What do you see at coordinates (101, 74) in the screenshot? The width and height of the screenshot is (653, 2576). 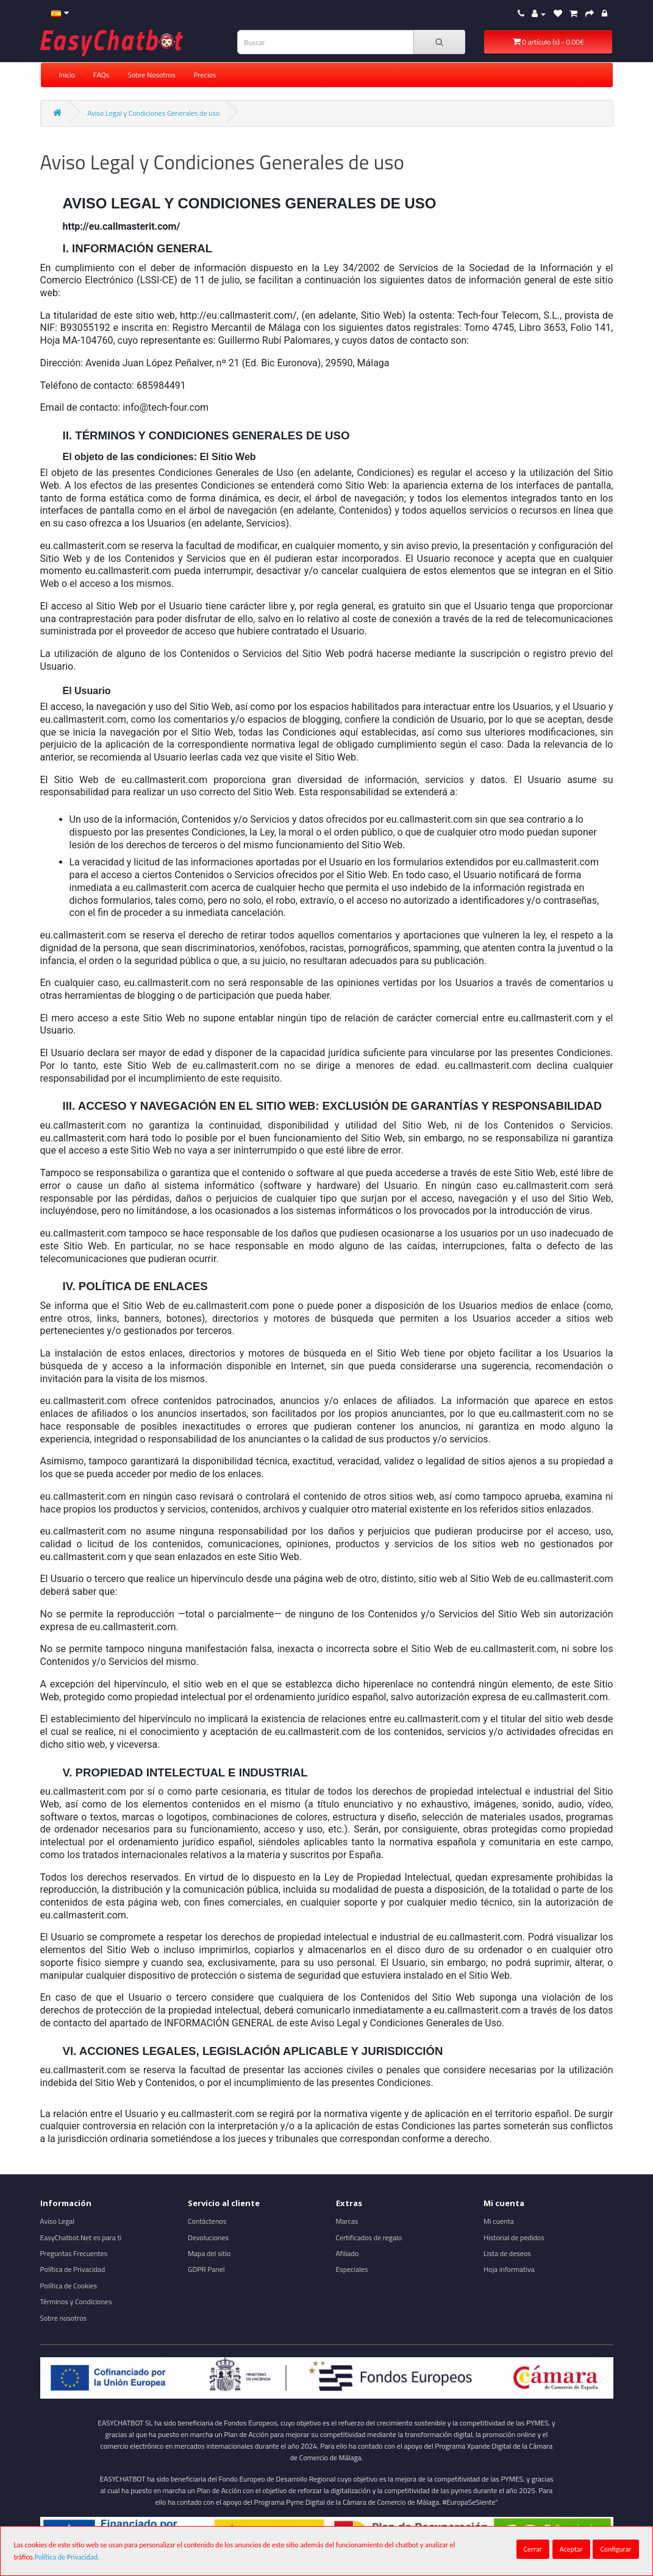 I see `FAQs` at bounding box center [101, 74].